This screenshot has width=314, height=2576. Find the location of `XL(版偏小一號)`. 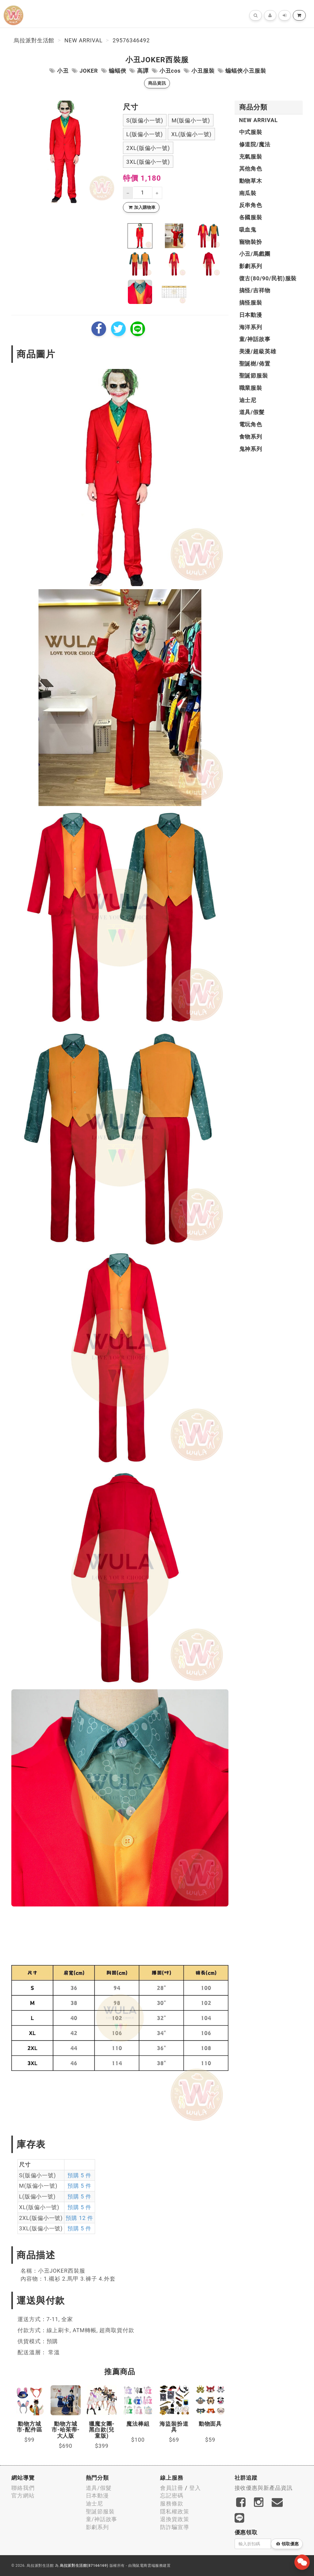

XL(版偏小一號) is located at coordinates (191, 134).